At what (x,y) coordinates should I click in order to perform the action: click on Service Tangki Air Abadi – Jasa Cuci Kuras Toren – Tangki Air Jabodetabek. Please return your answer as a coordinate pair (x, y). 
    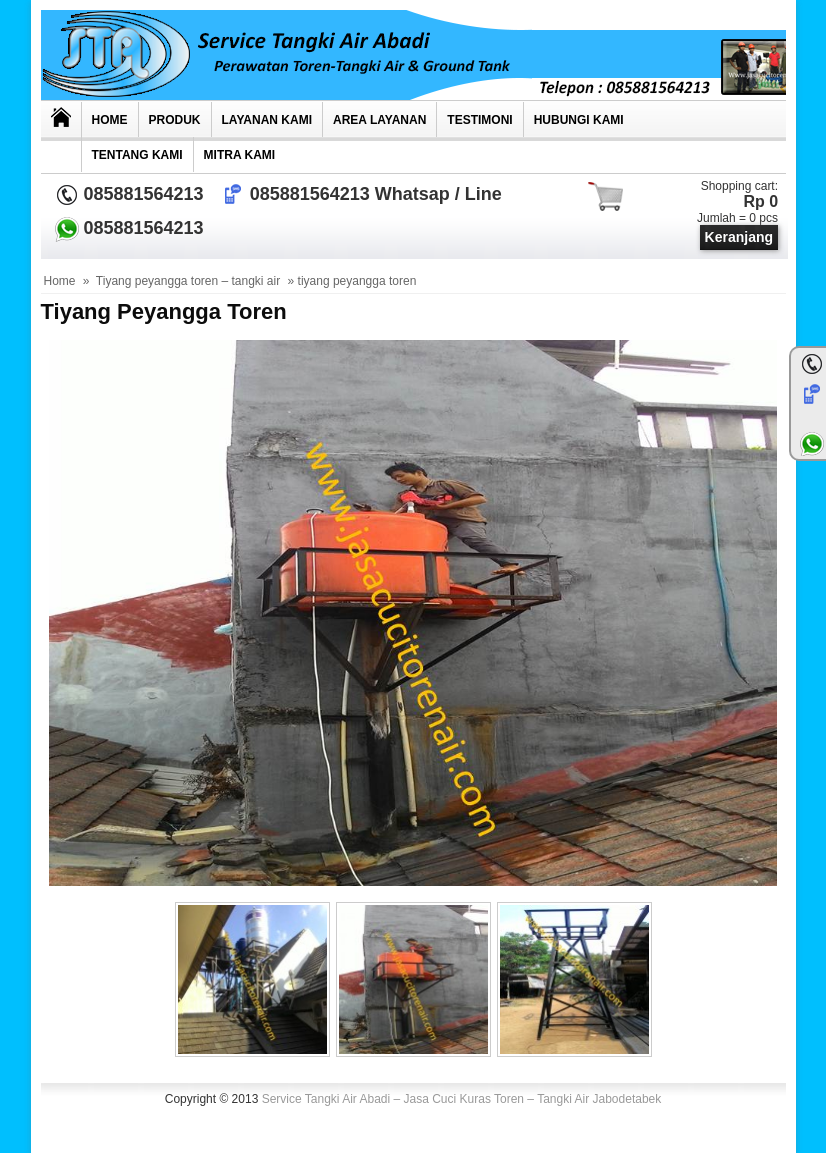
    Looking at the image, I should click on (462, 1099).